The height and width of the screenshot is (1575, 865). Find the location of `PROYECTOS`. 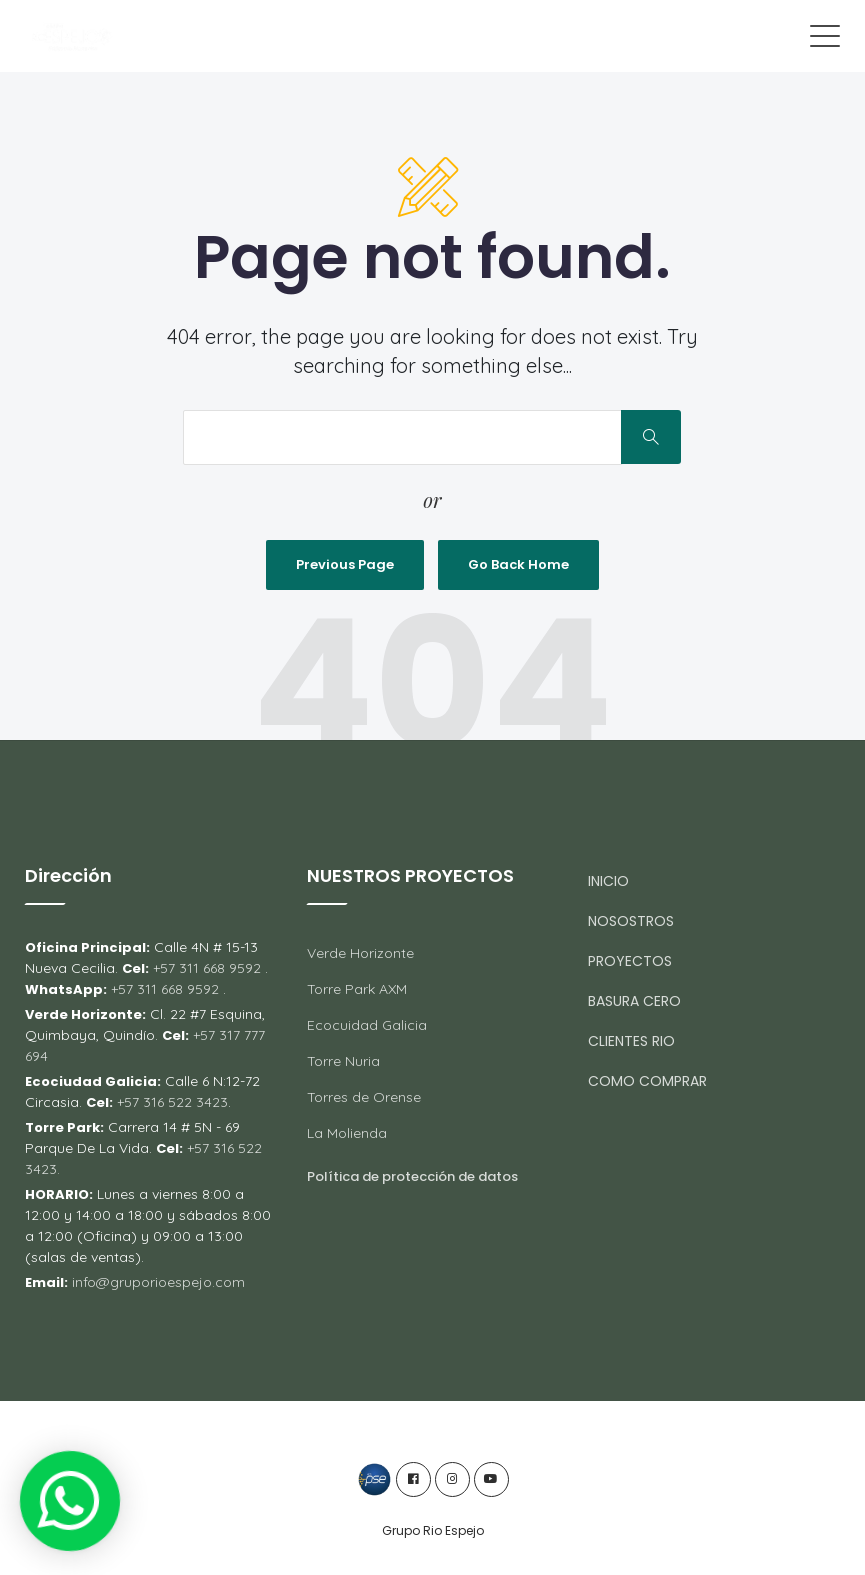

PROYECTOS is located at coordinates (630, 961).